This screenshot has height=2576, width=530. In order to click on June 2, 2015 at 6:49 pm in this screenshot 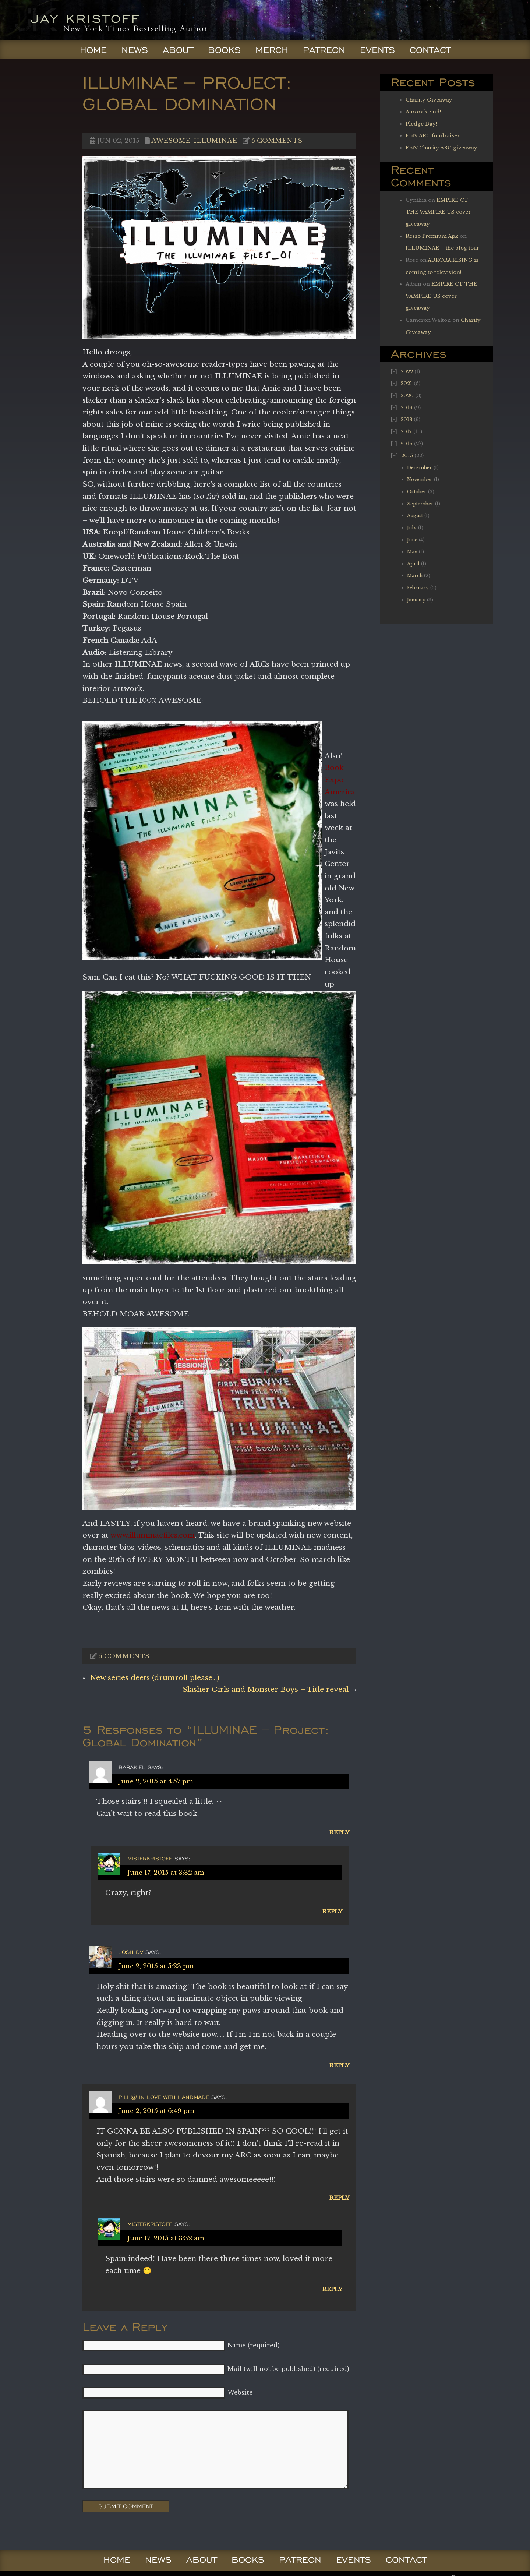, I will do `click(156, 2111)`.